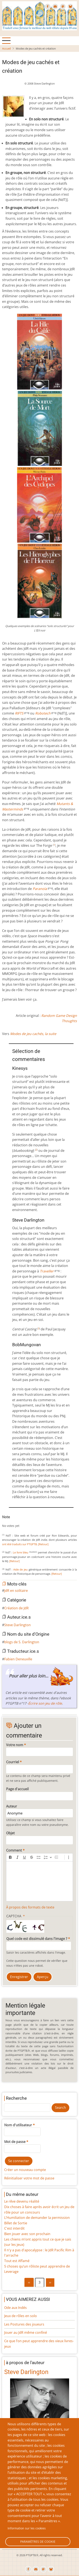 The height and width of the screenshot is (2576, 79). I want to click on Fabien Deneuville, so click(18, 1659).